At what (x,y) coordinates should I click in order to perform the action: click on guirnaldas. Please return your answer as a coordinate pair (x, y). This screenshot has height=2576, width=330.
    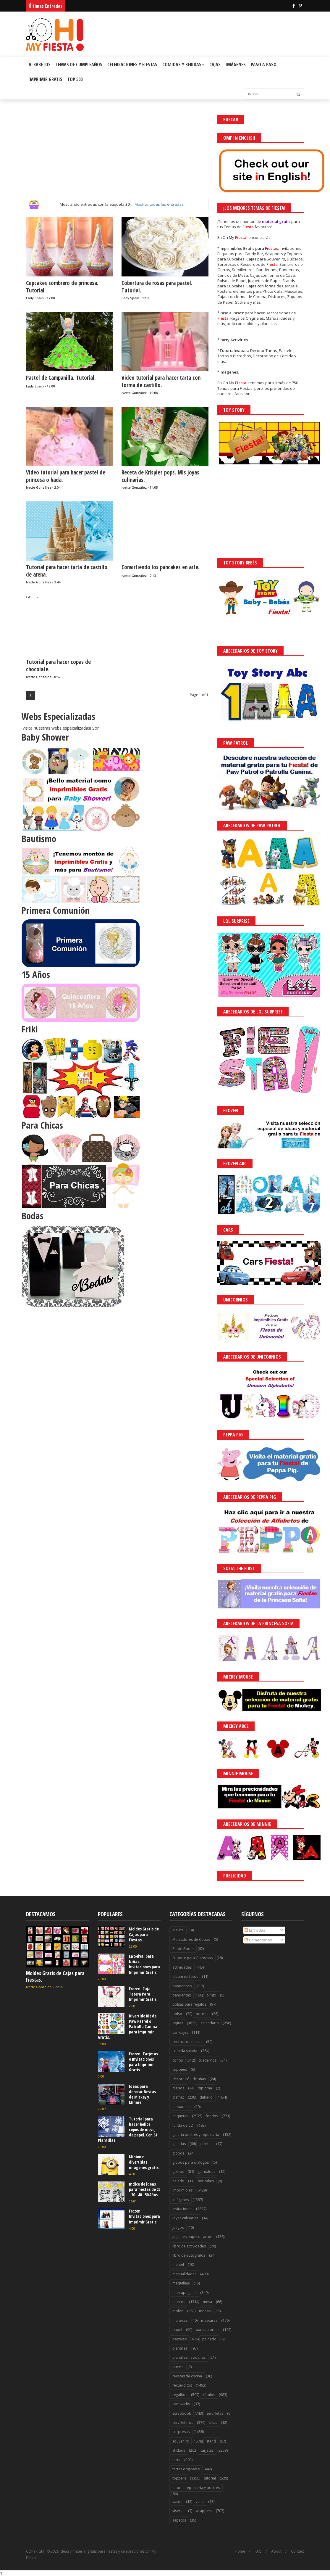
    Looking at the image, I should click on (206, 2171).